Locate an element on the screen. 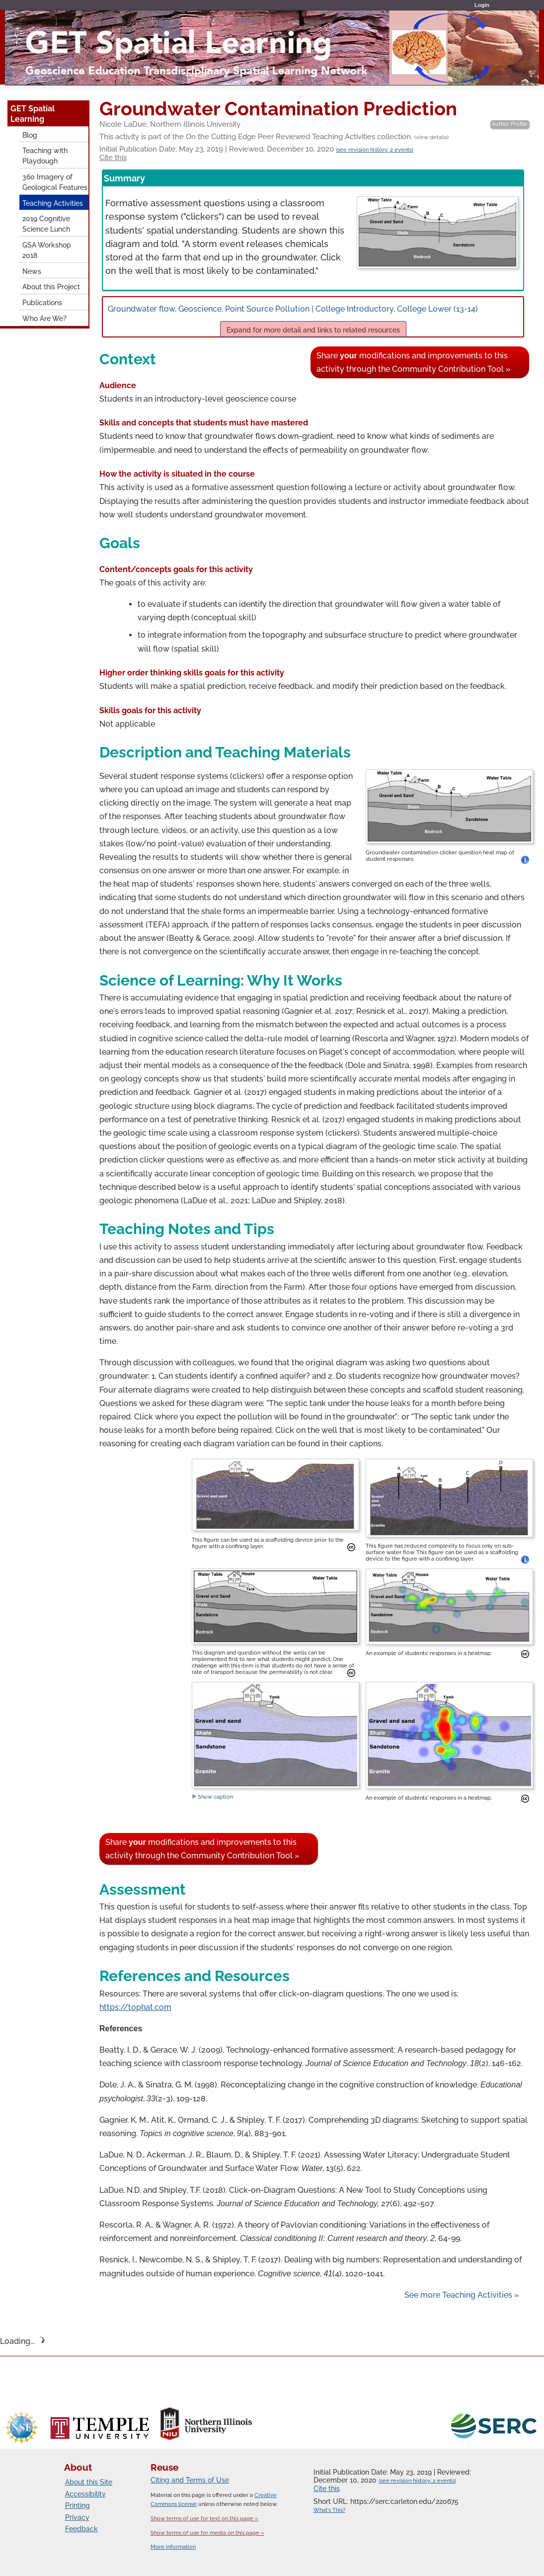 The image size is (544, 2576). Accessibility is located at coordinates (85, 2494).